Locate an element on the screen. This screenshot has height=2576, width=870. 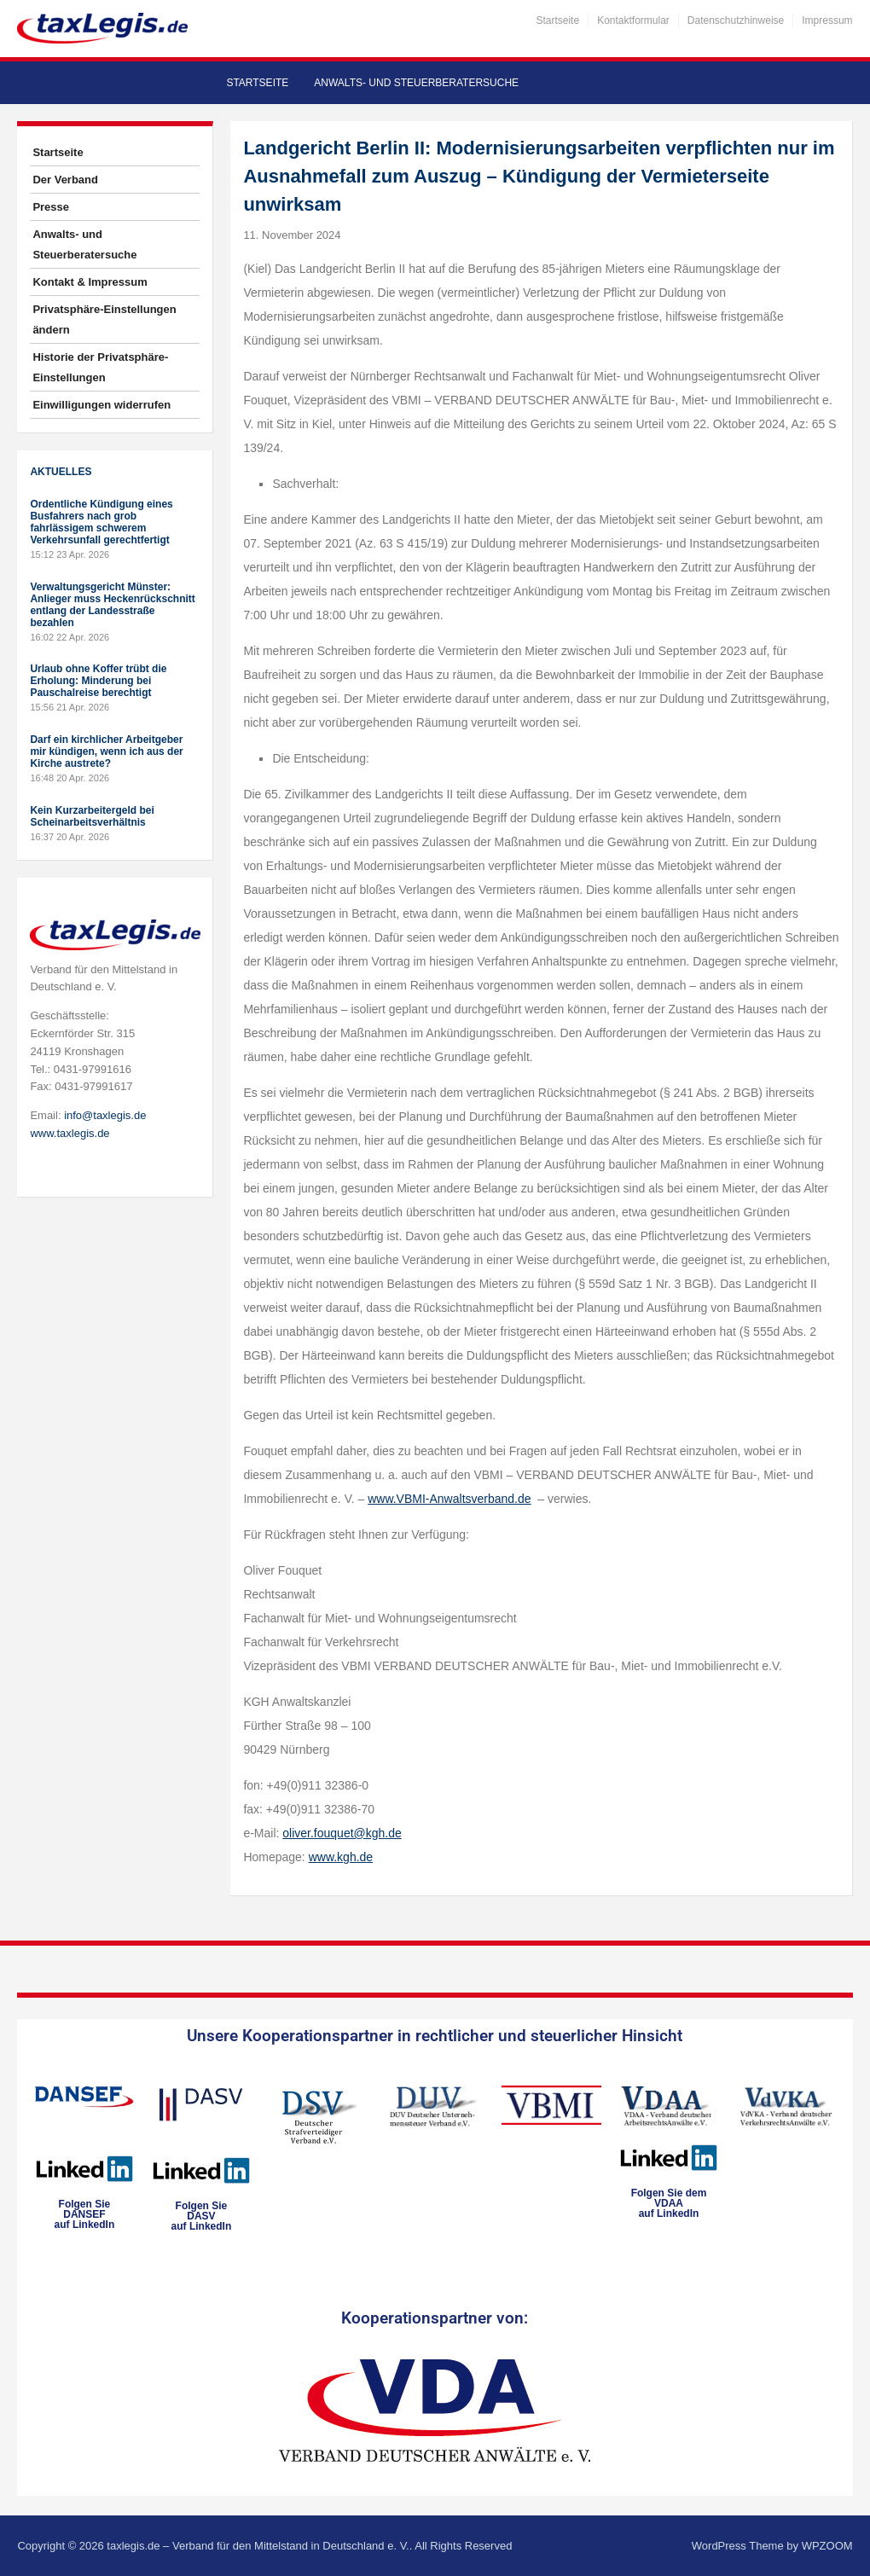
Urlaub ohne Koffer trübt die Erholung: Minderung bei Pauschalreise berechtigt is located at coordinates (98, 681).